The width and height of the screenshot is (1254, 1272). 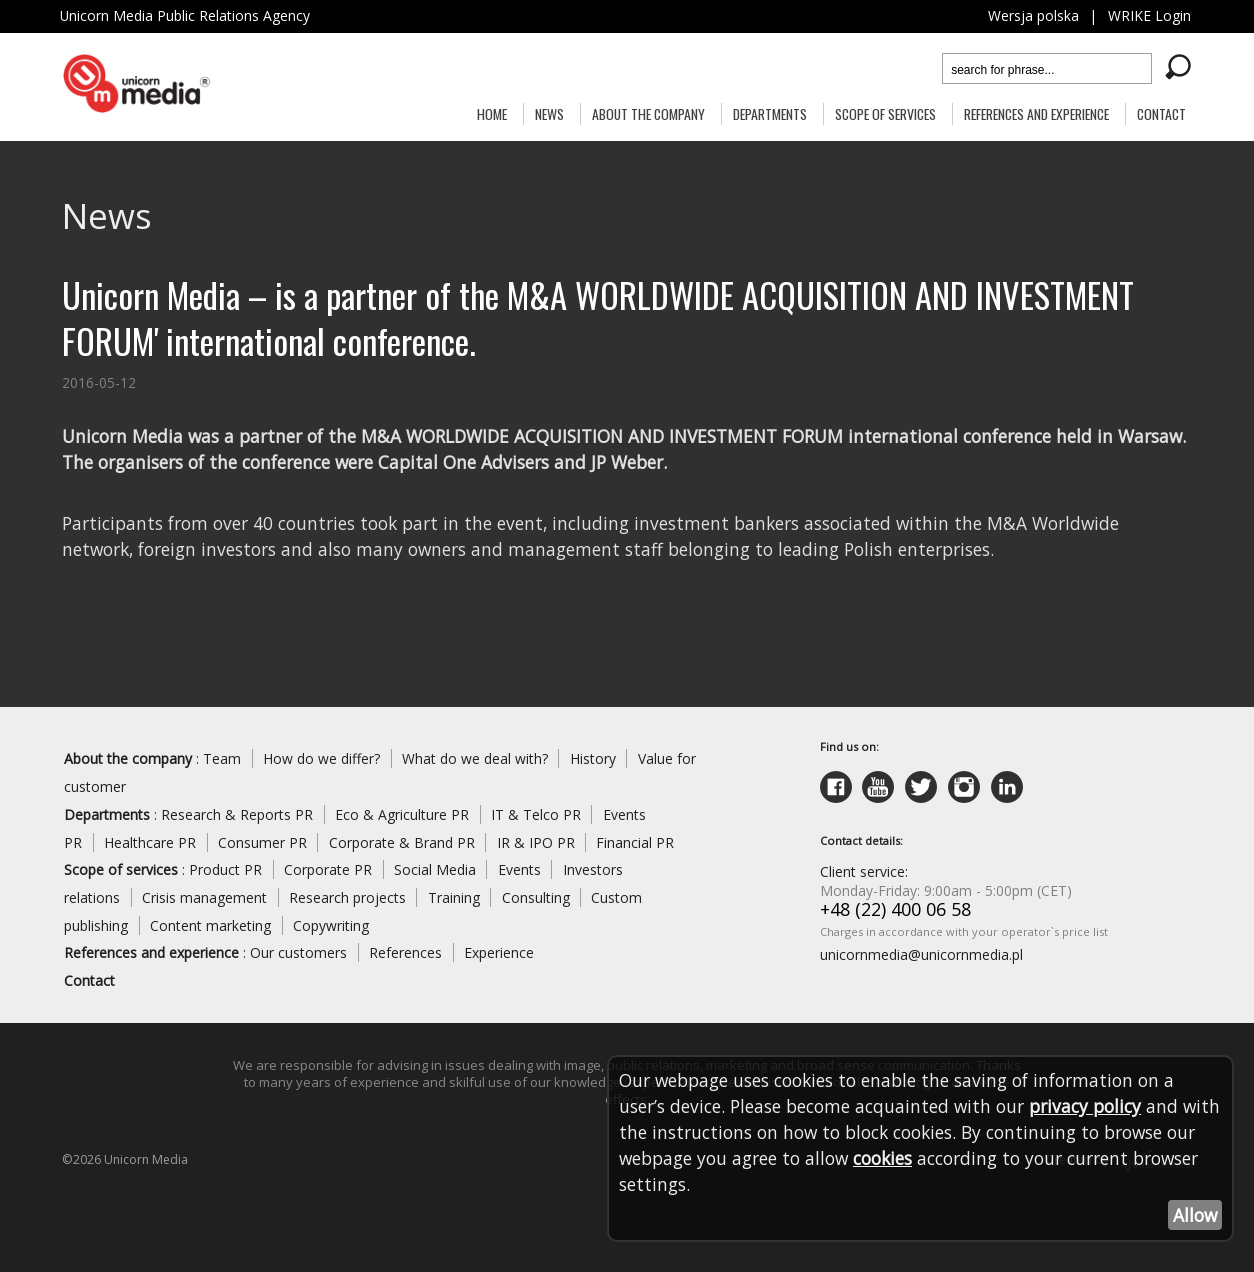 What do you see at coordinates (593, 758) in the screenshot?
I see `History` at bounding box center [593, 758].